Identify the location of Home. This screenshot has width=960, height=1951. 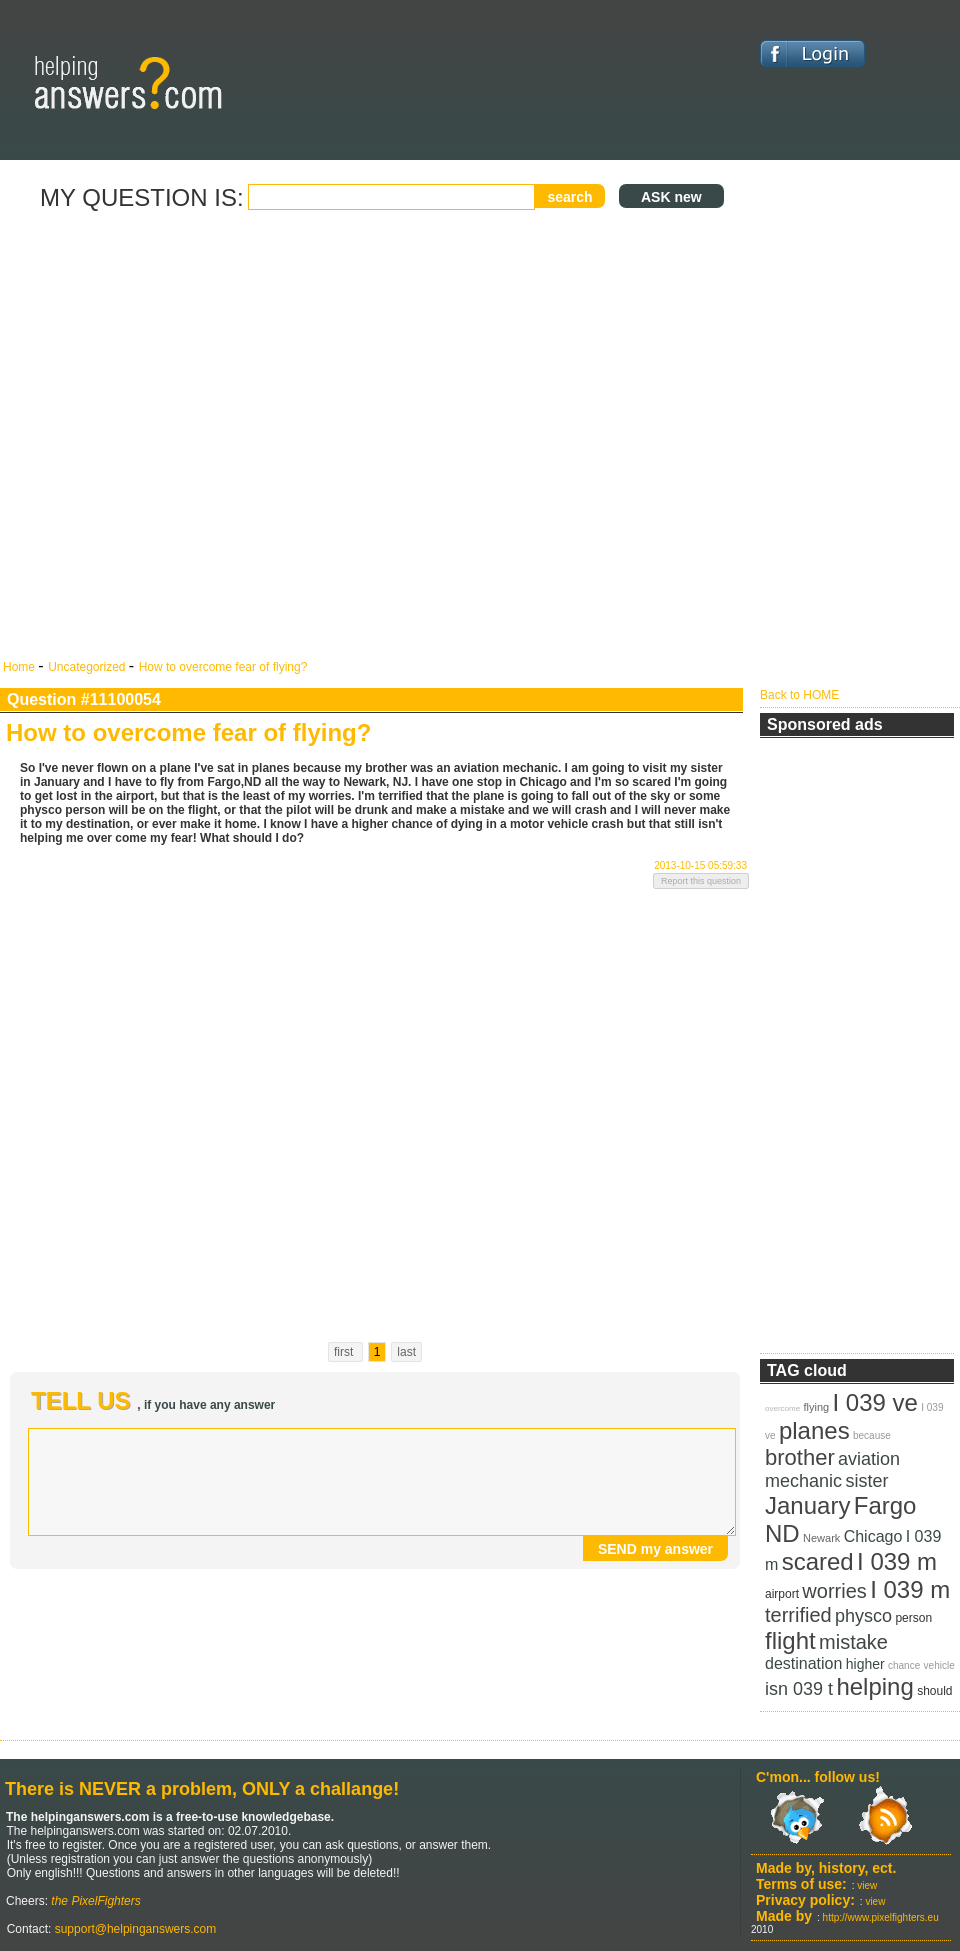
(20, 667).